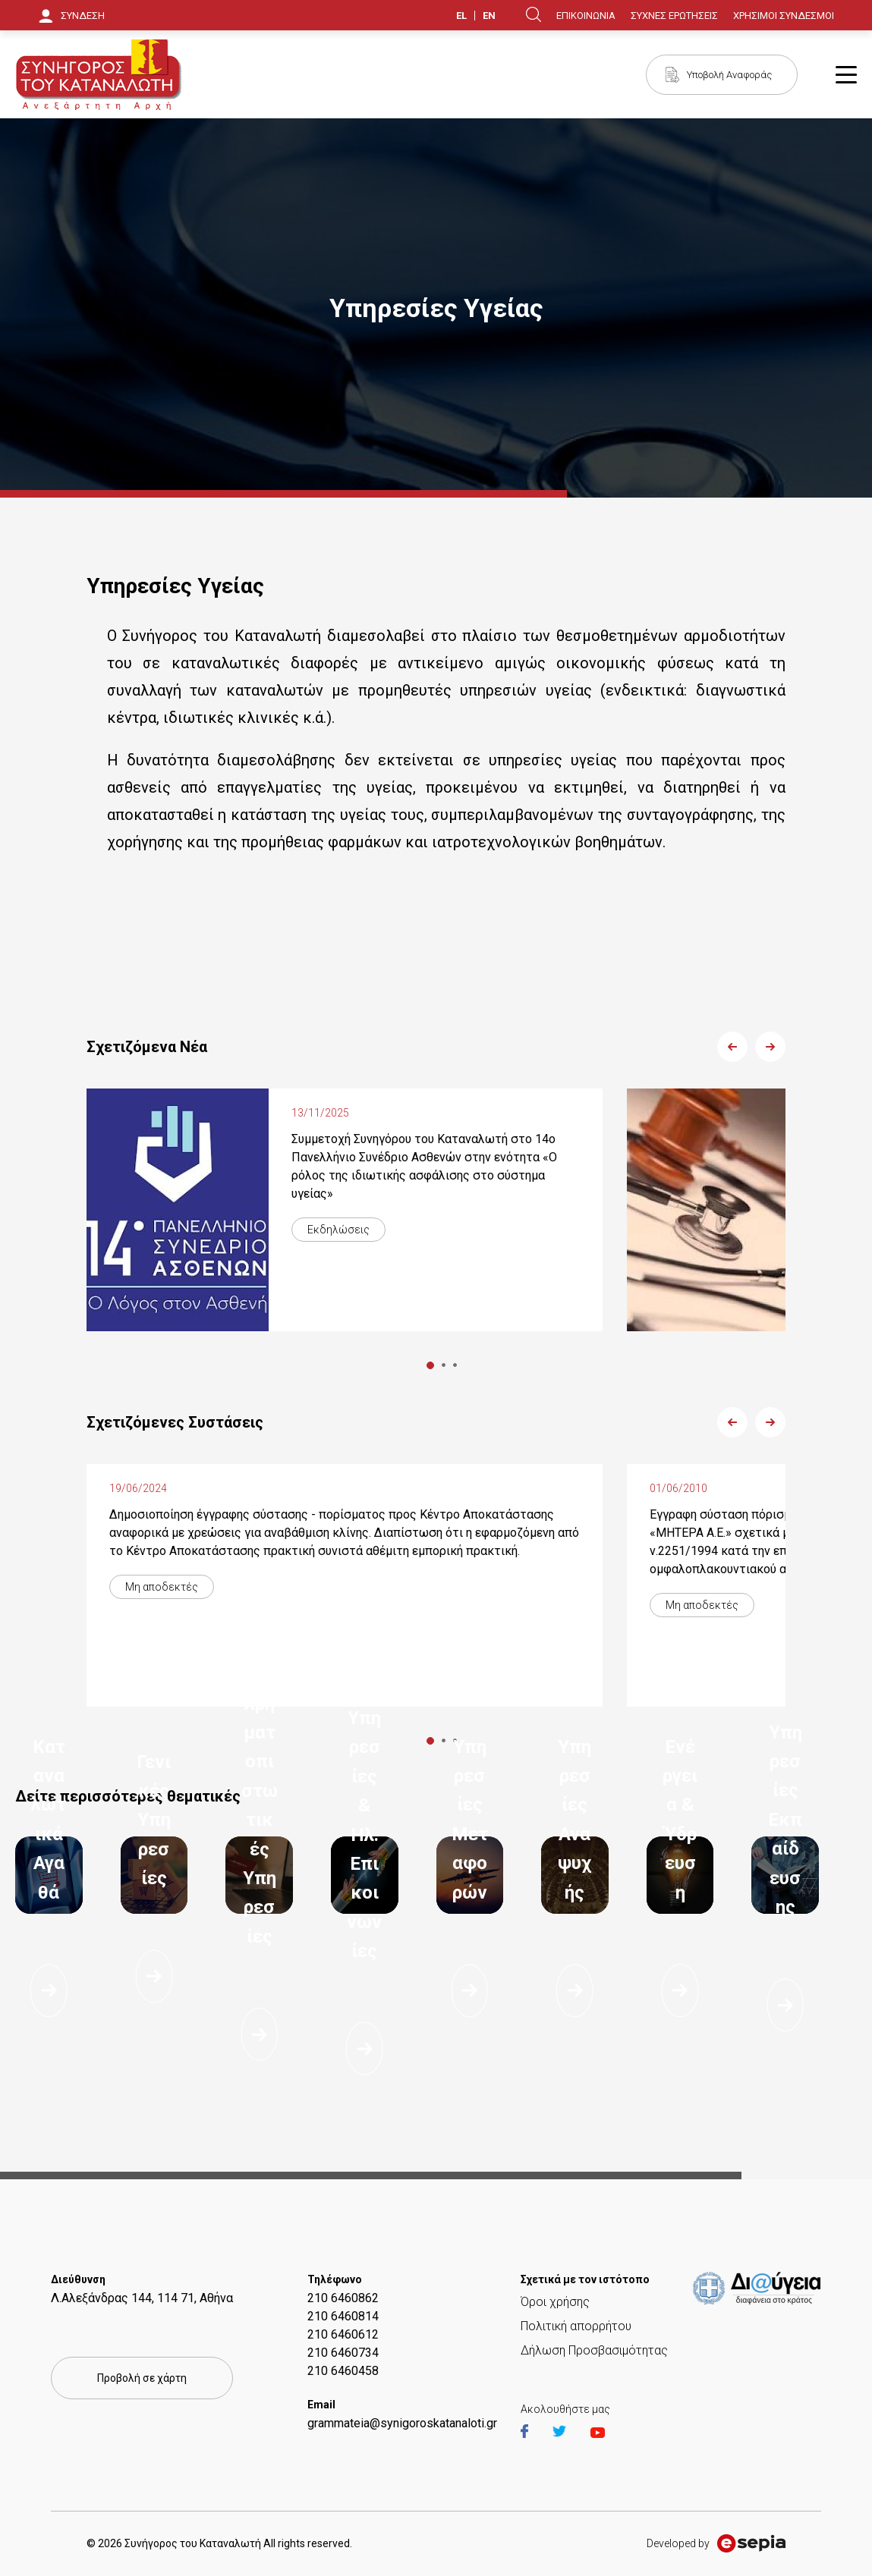  Describe the element at coordinates (732, 1047) in the screenshot. I see `Previous` at that location.